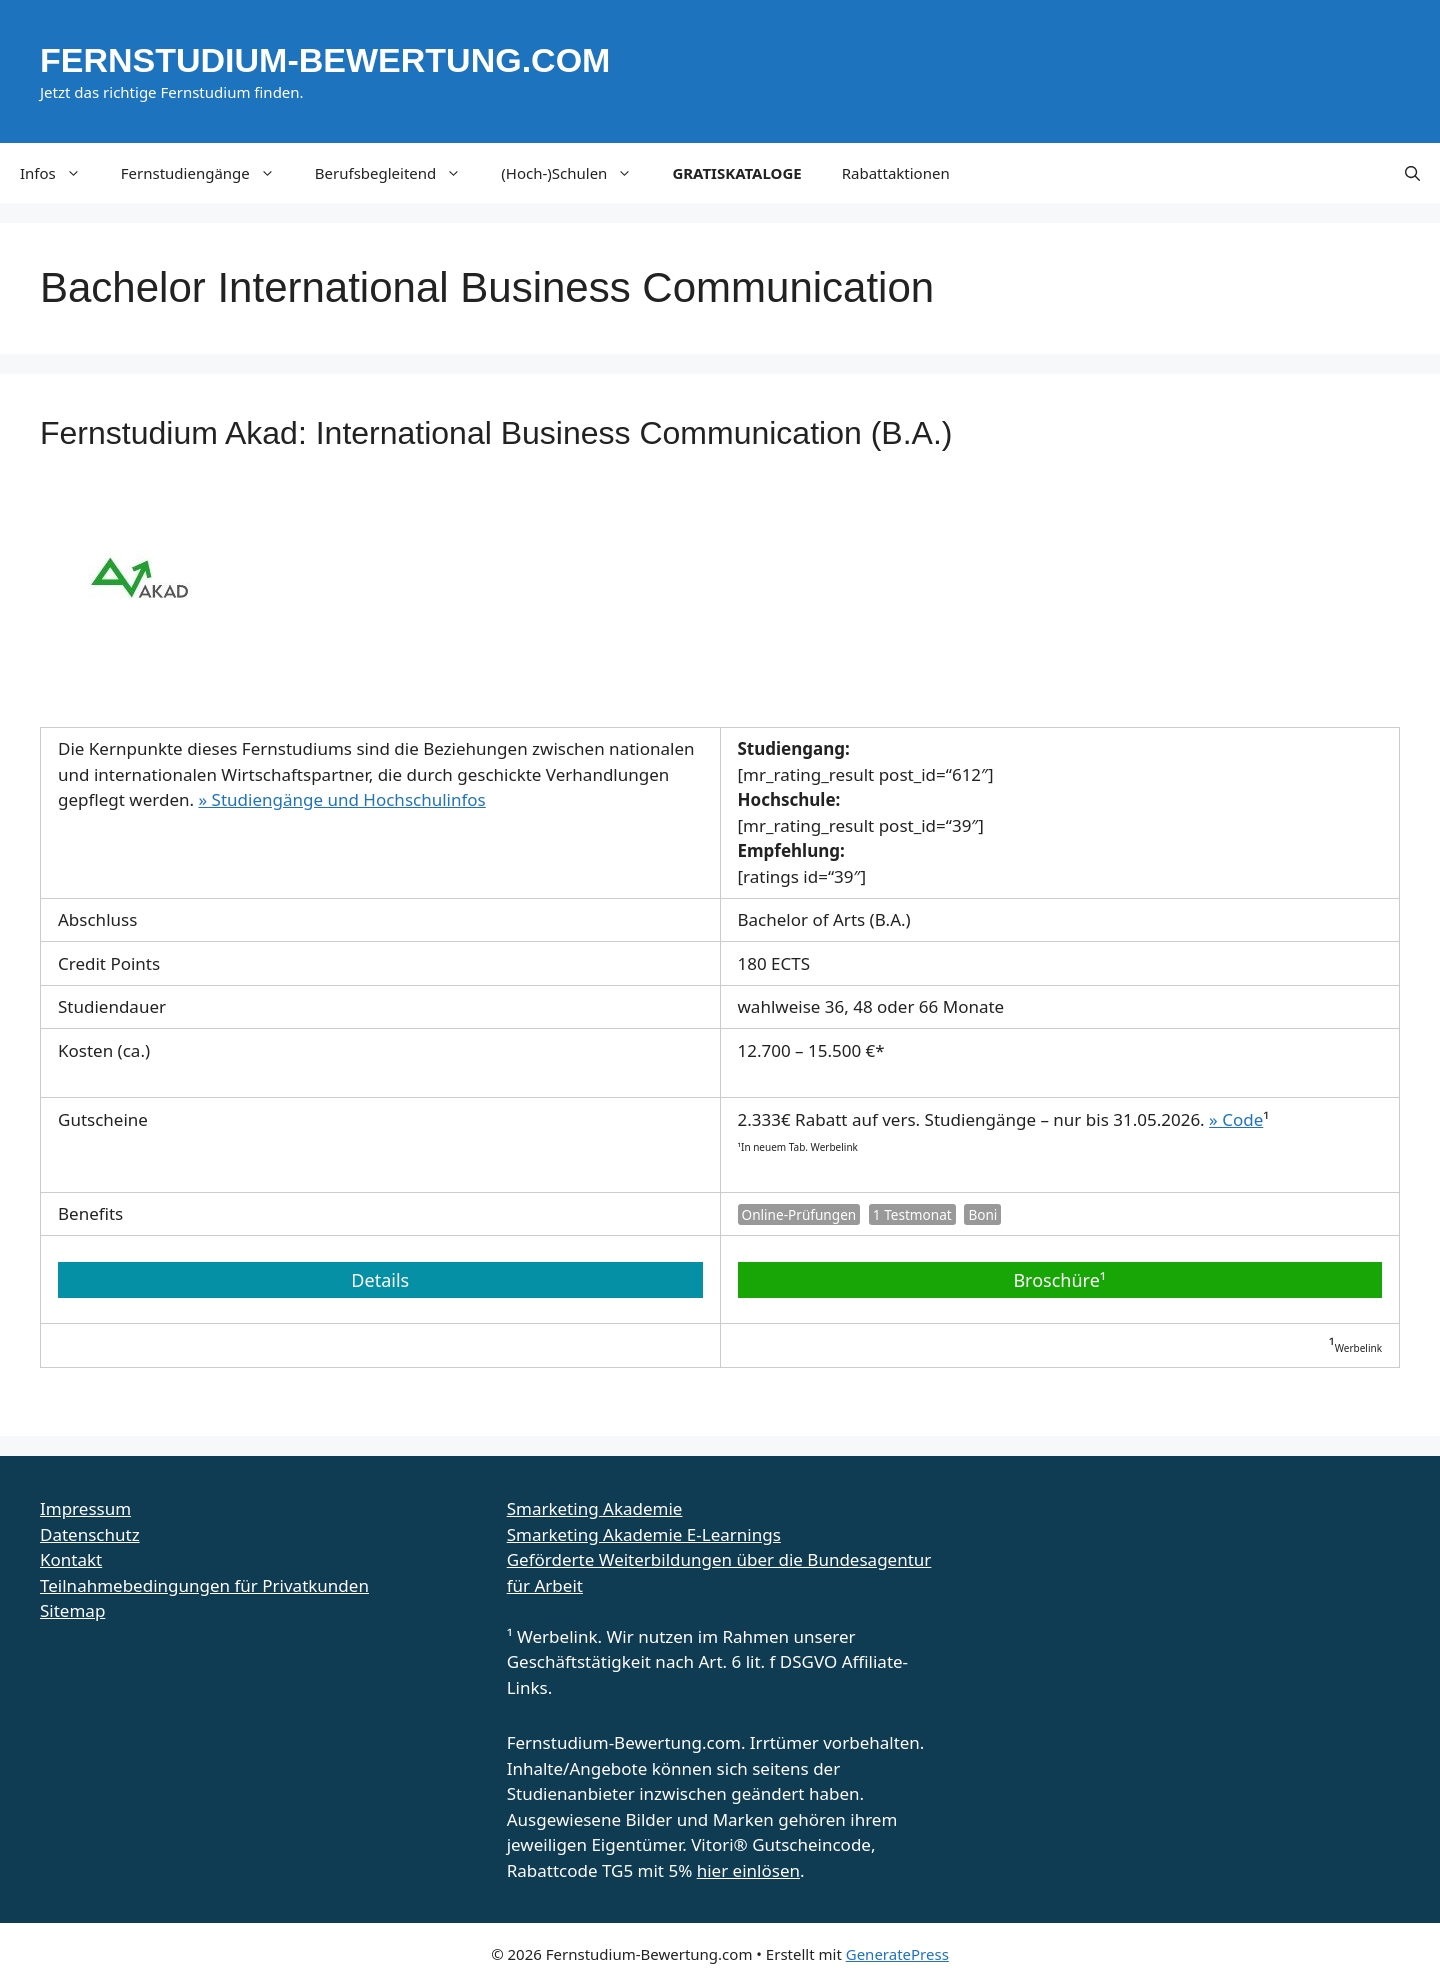 The width and height of the screenshot is (1440, 1986). Describe the element at coordinates (208, 173) in the screenshot. I see `Fernstudiengänge` at that location.